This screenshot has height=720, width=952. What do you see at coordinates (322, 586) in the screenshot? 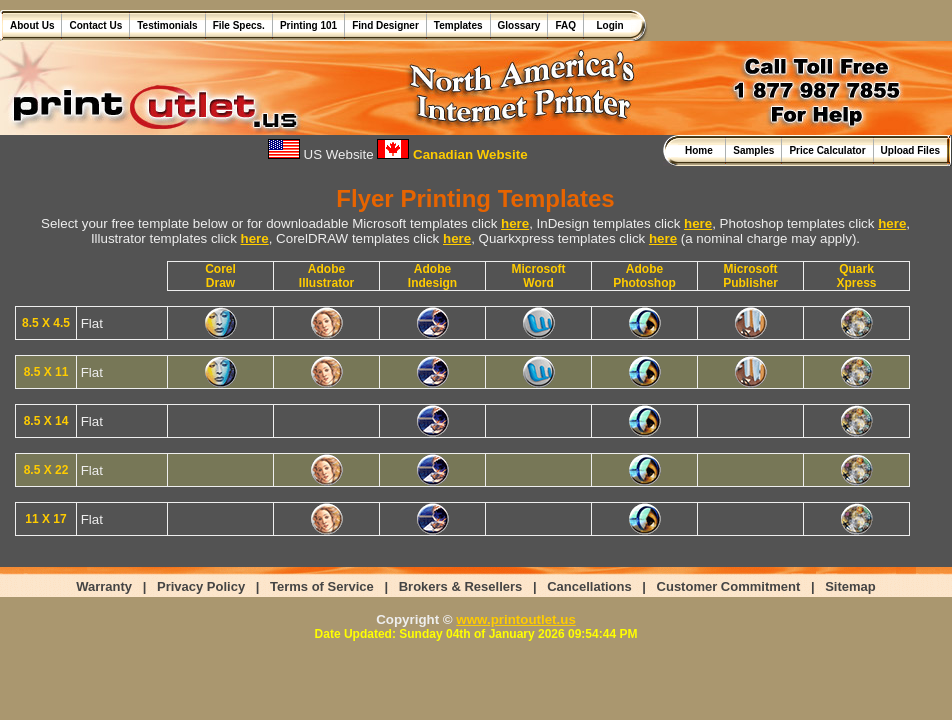
I see `Terms of Service` at bounding box center [322, 586].